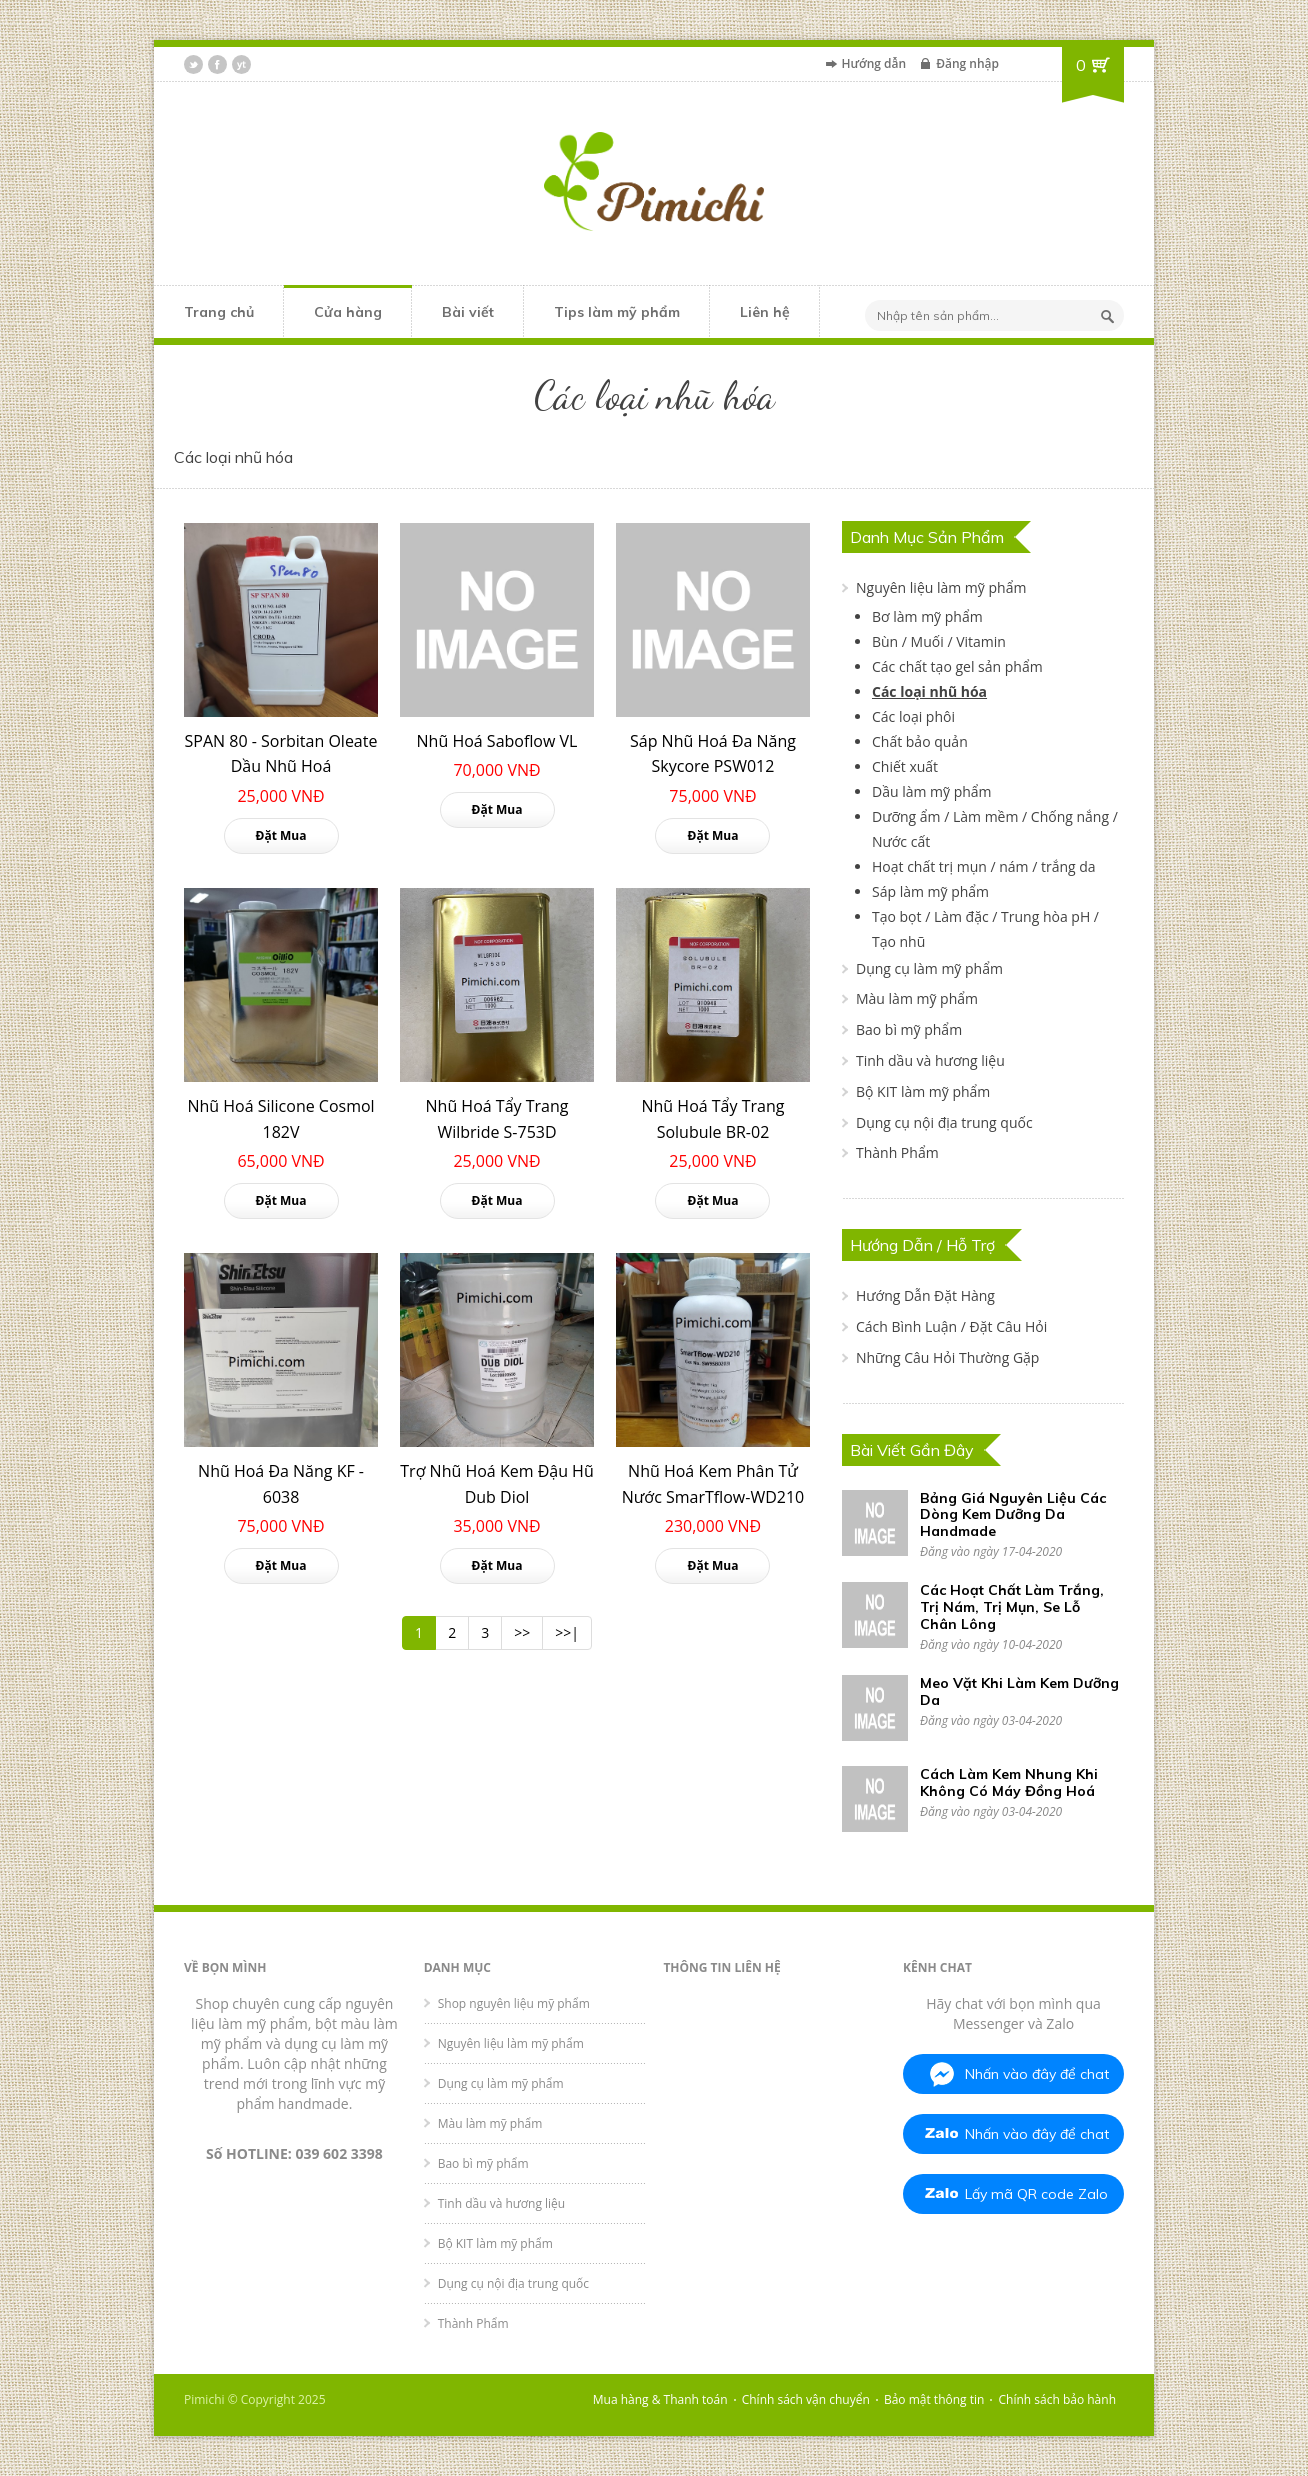 The image size is (1308, 2476). What do you see at coordinates (281, 835) in the screenshot?
I see `Đặt Mua` at bounding box center [281, 835].